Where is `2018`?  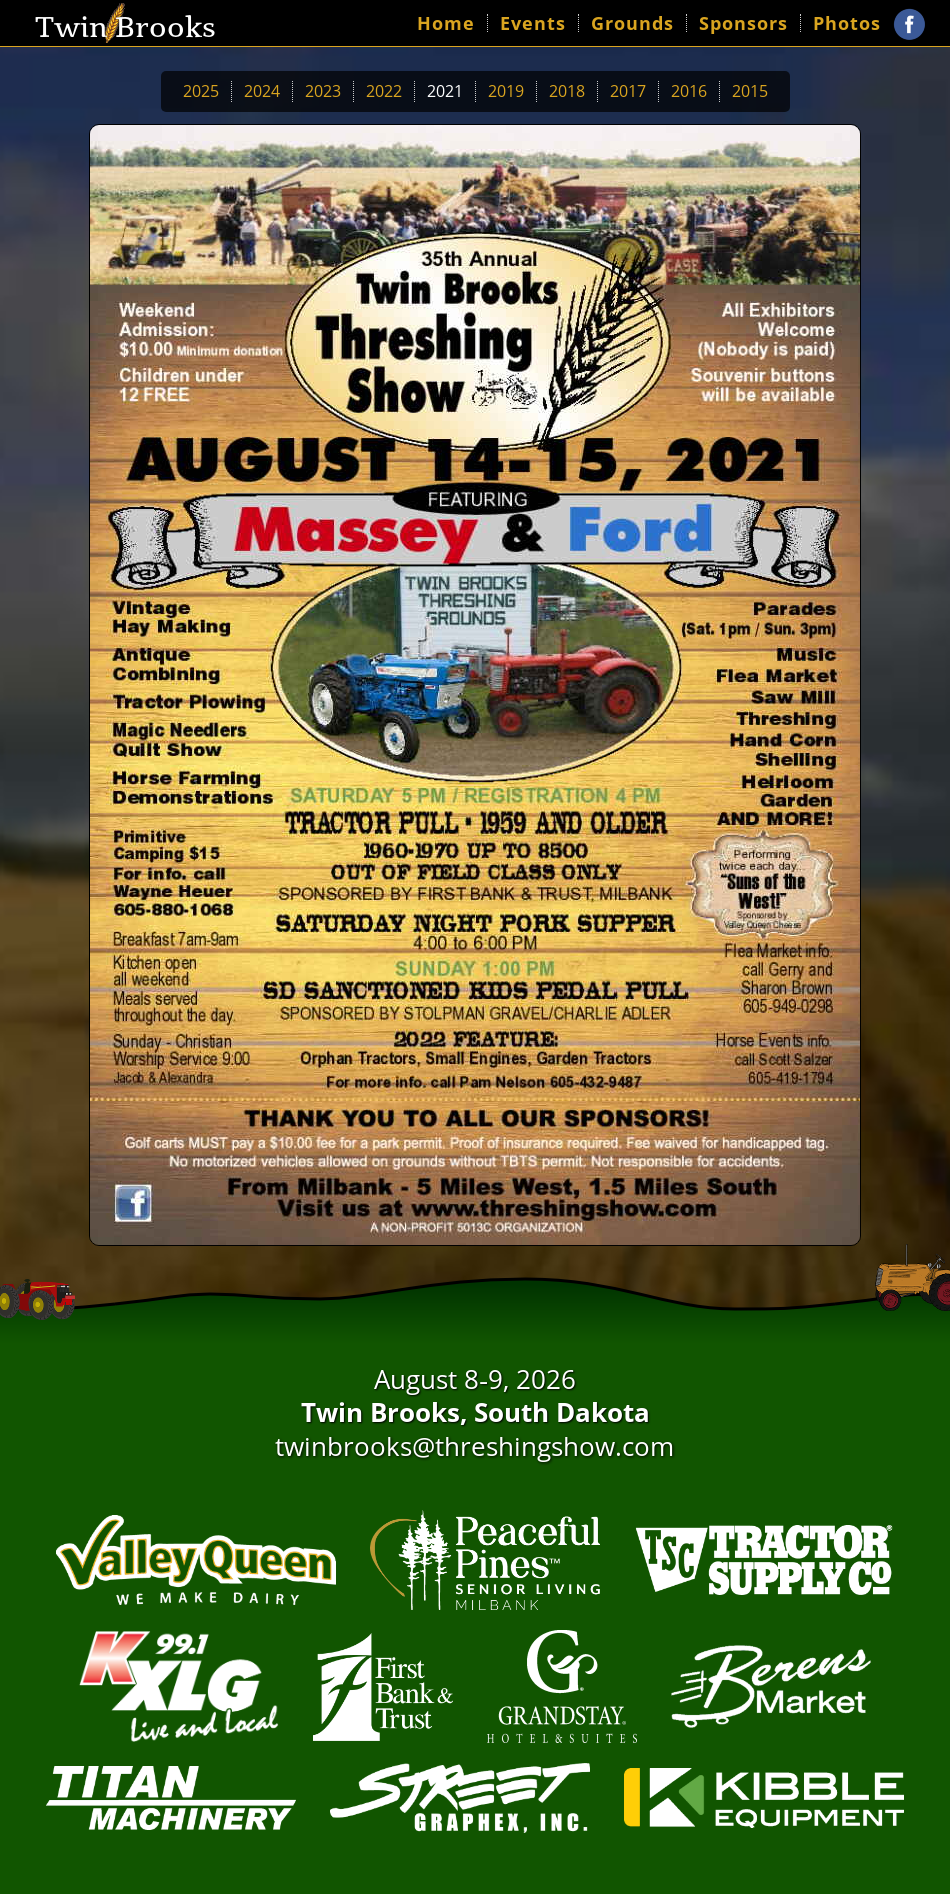
2018 is located at coordinates (567, 91).